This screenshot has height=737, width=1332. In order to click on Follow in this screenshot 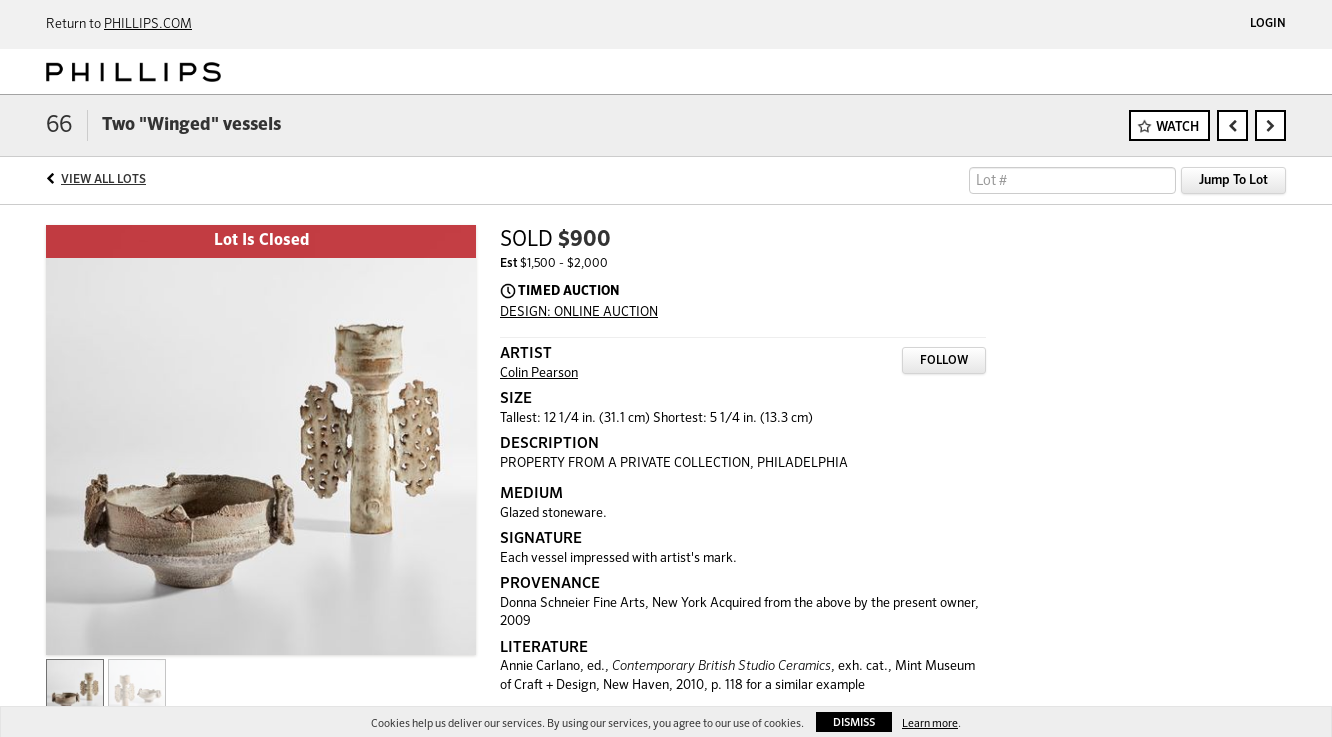, I will do `click(944, 361)`.